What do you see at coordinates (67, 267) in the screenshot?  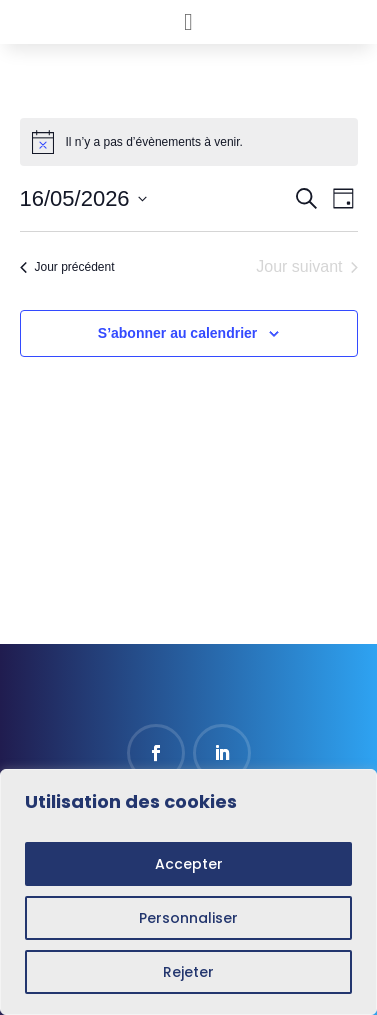 I see `Jour précédent` at bounding box center [67, 267].